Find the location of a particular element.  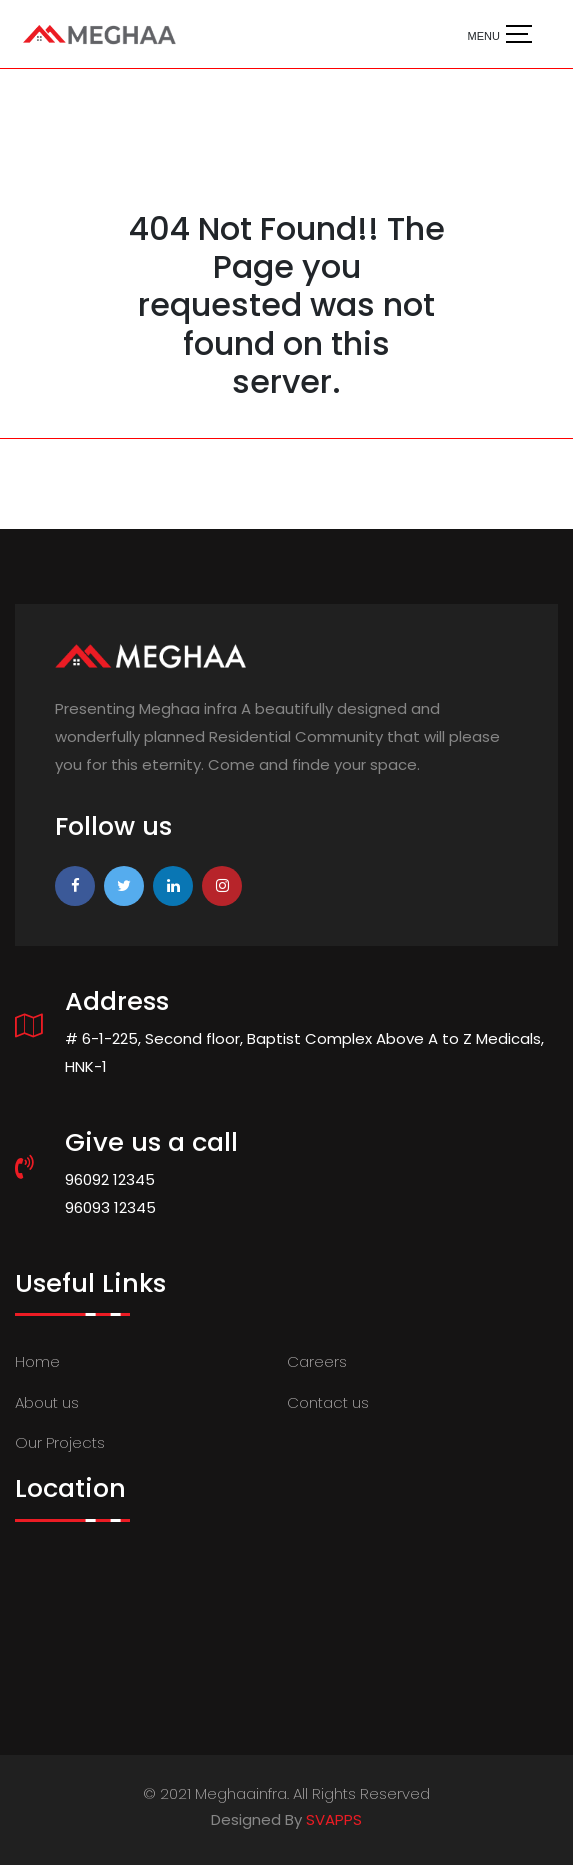

Home is located at coordinates (37, 1361).